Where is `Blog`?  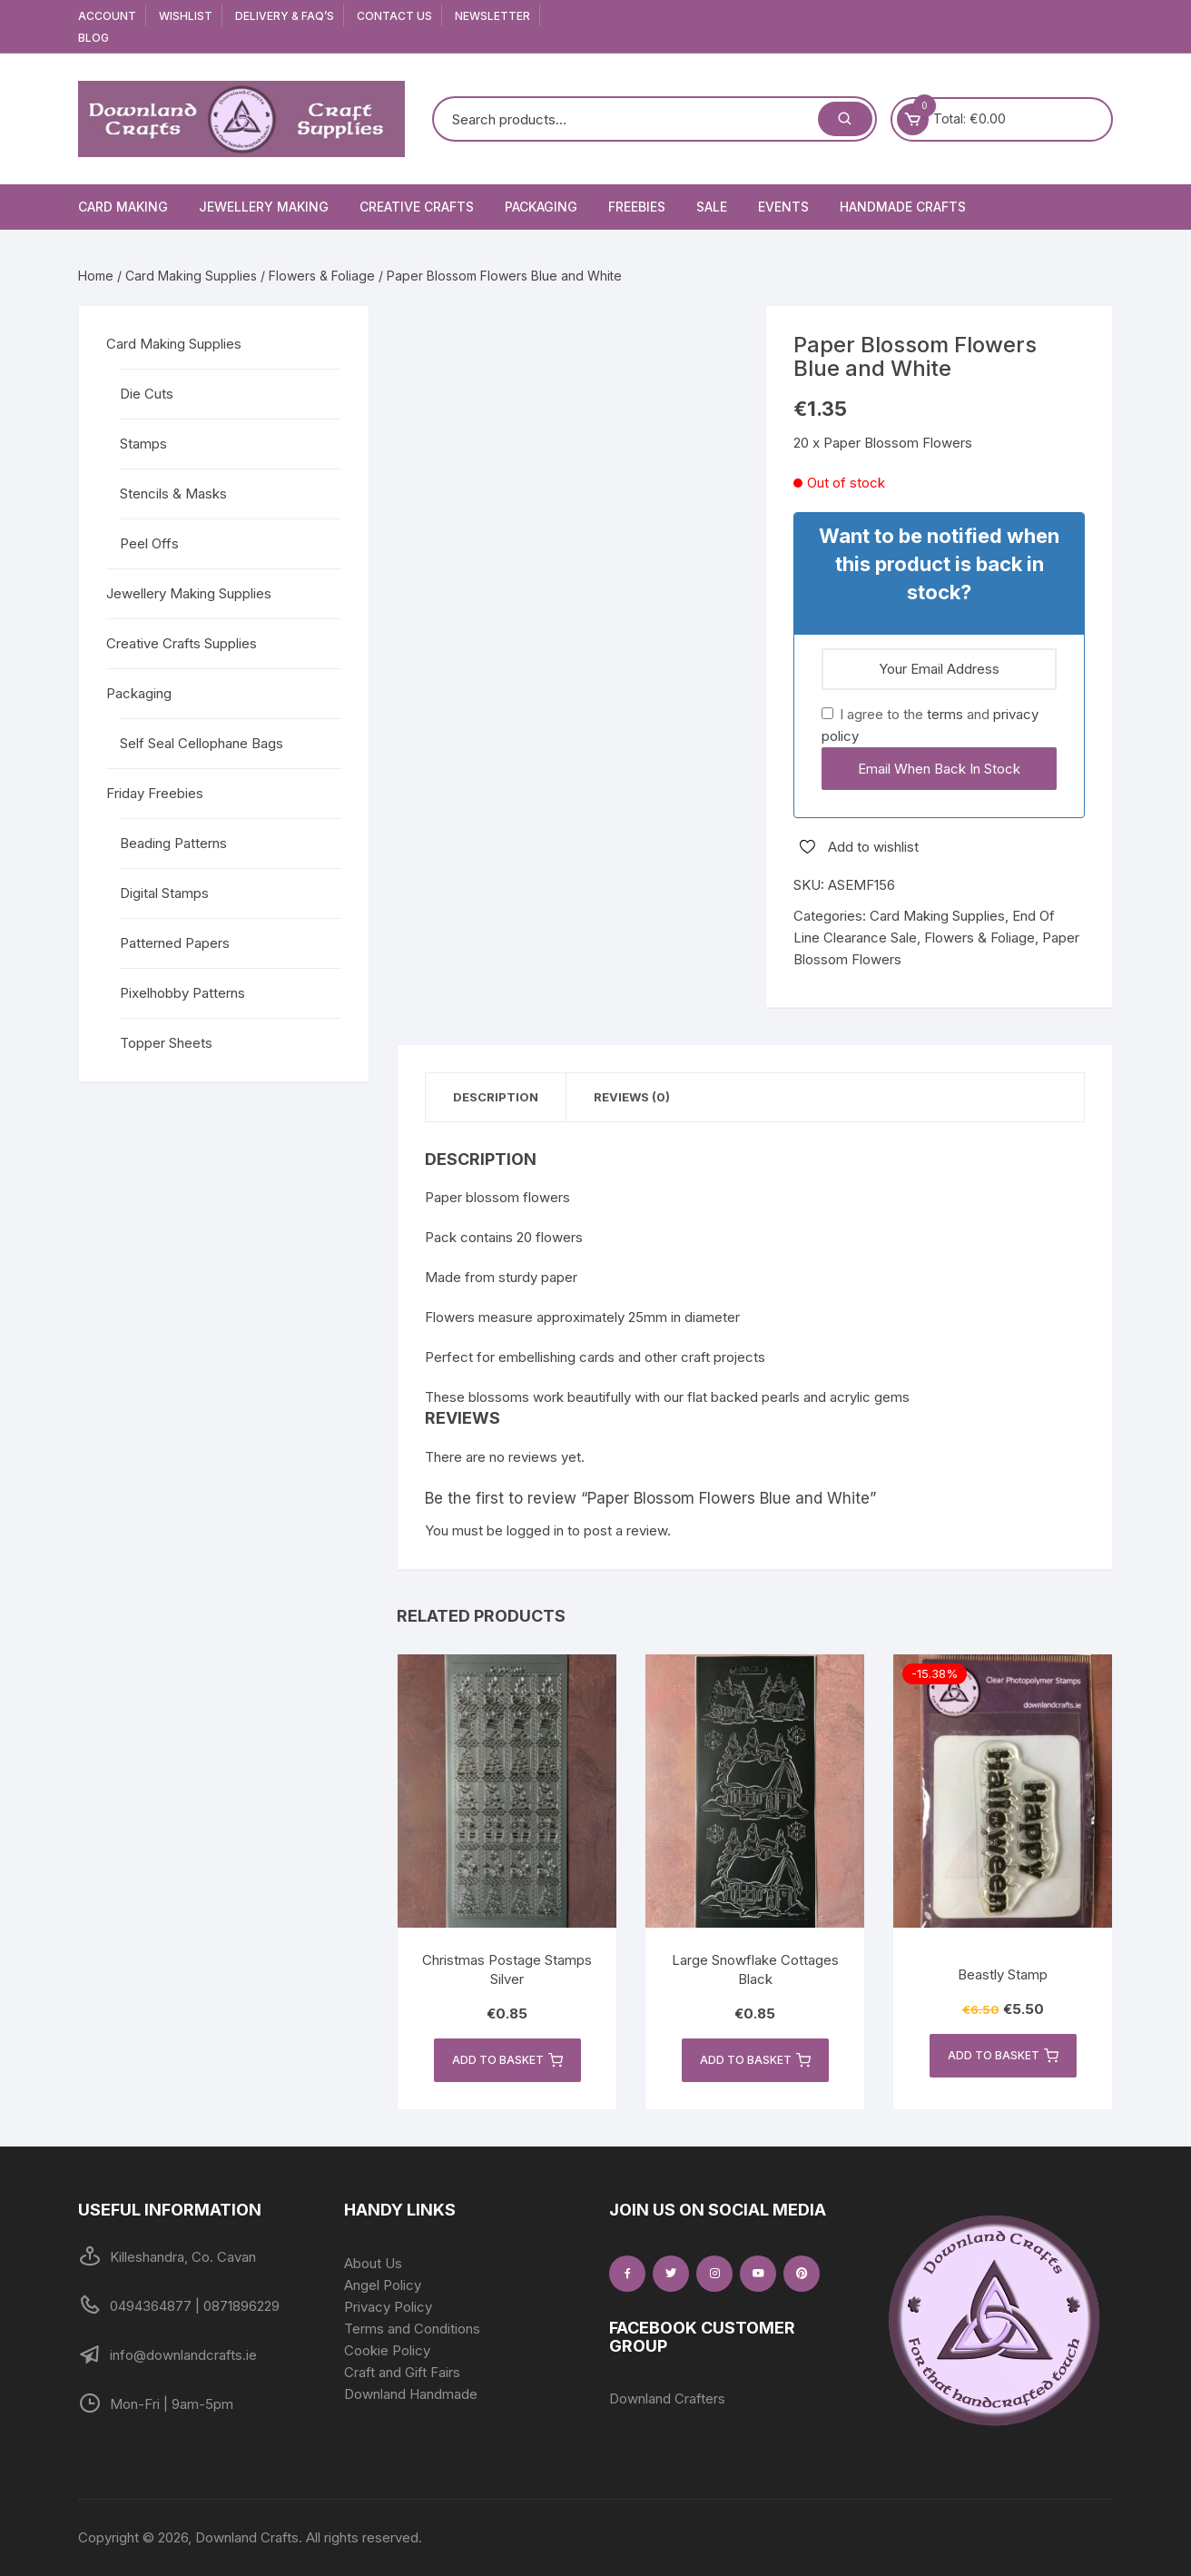 Blog is located at coordinates (93, 37).